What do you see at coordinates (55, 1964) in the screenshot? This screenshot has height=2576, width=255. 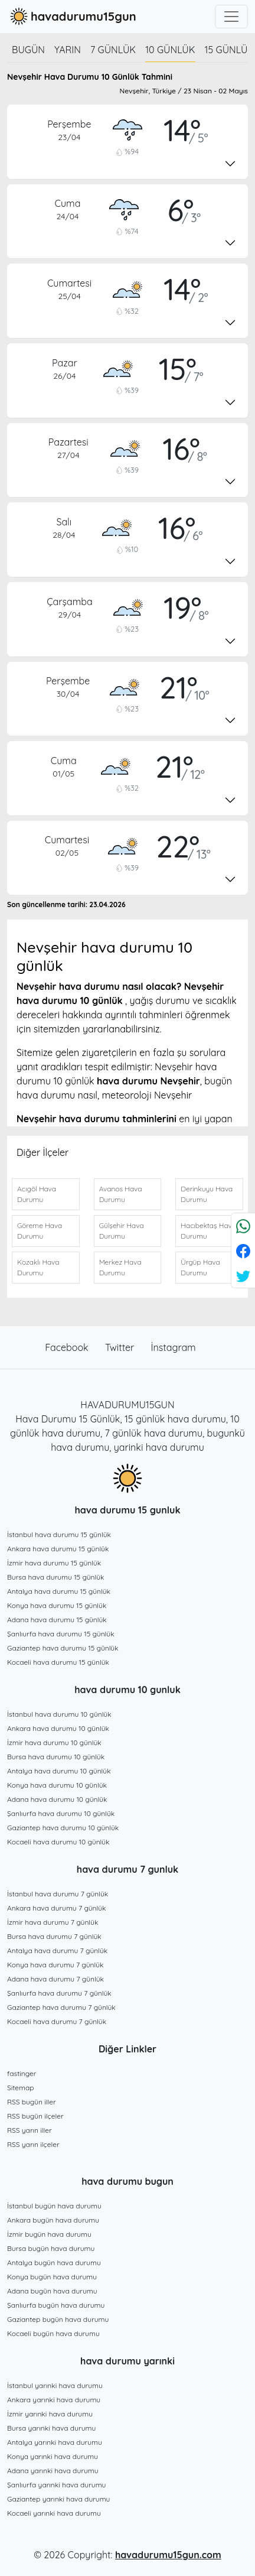 I see `Konya hava durumu 7 günlük` at bounding box center [55, 1964].